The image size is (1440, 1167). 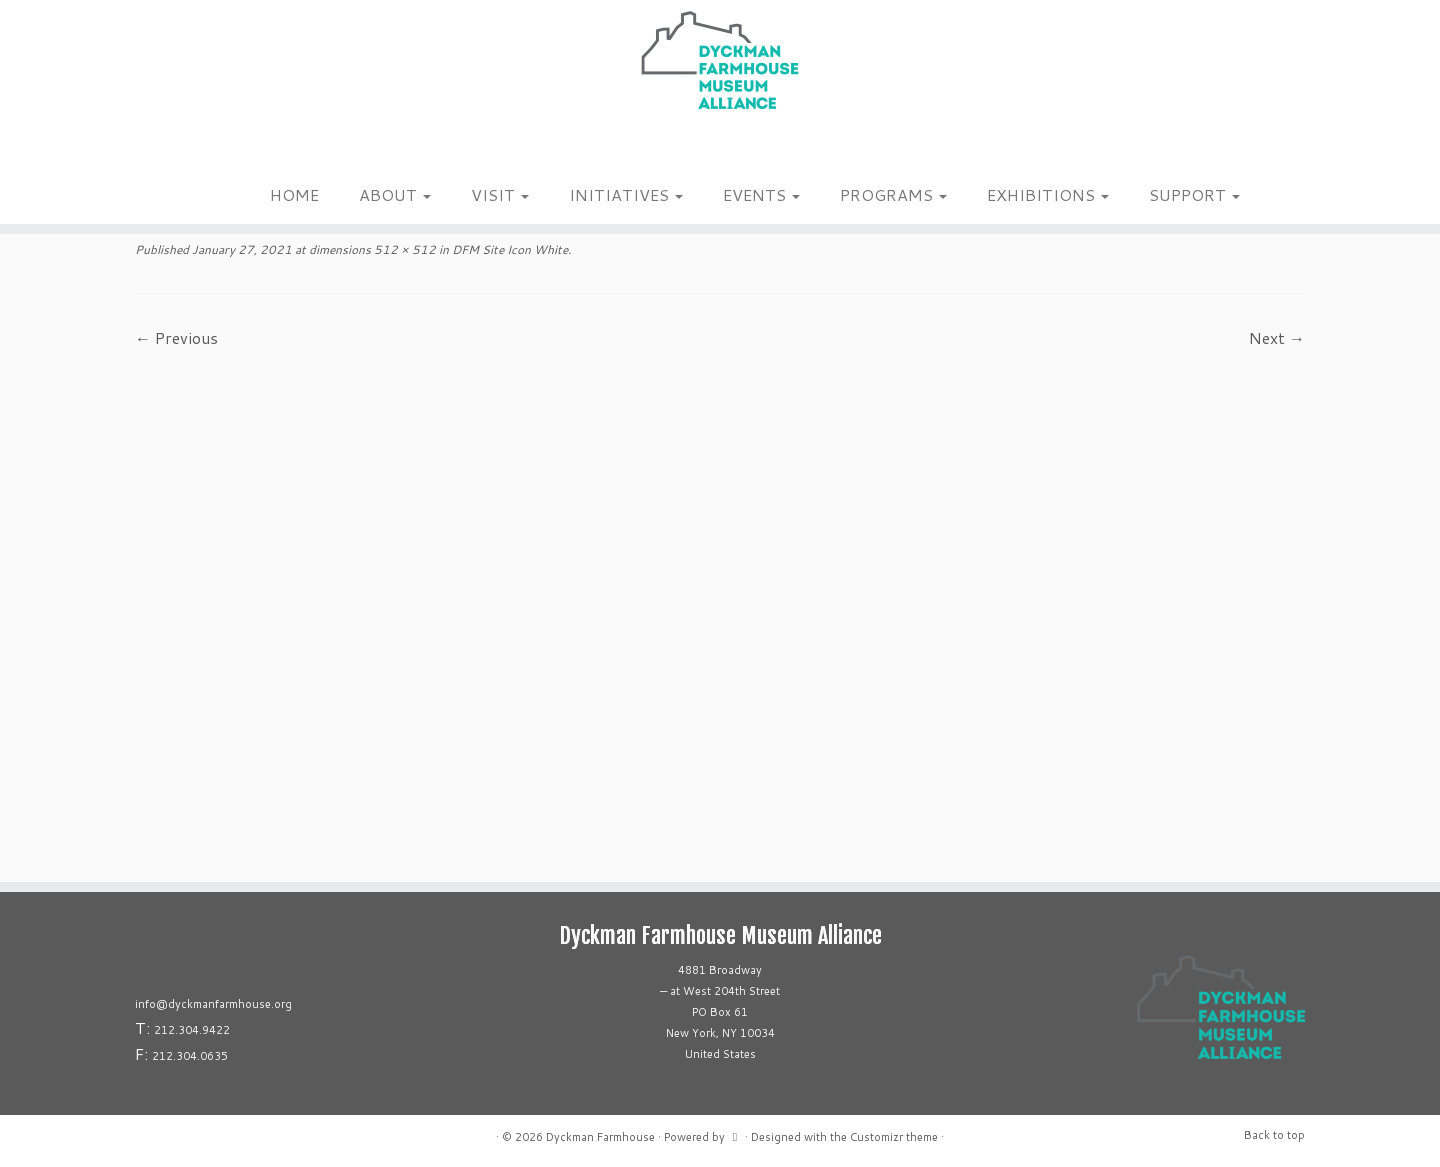 What do you see at coordinates (600, 1137) in the screenshot?
I see `Dyckman Farmhouse` at bounding box center [600, 1137].